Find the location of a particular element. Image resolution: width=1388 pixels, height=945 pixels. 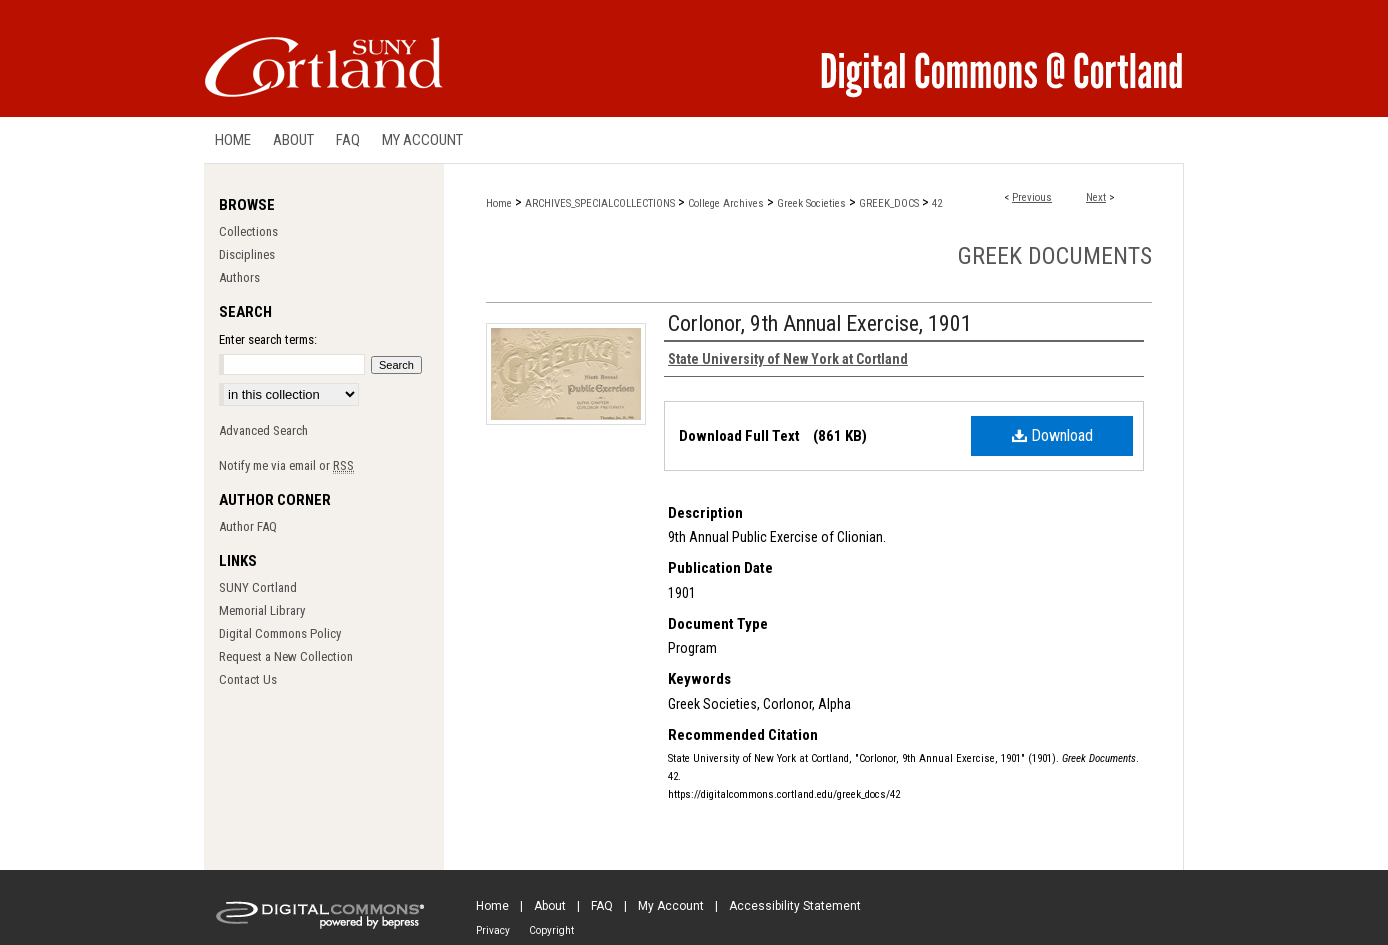

Corlonor, 9th Annual Exercise, 1901 is located at coordinates (820, 323).